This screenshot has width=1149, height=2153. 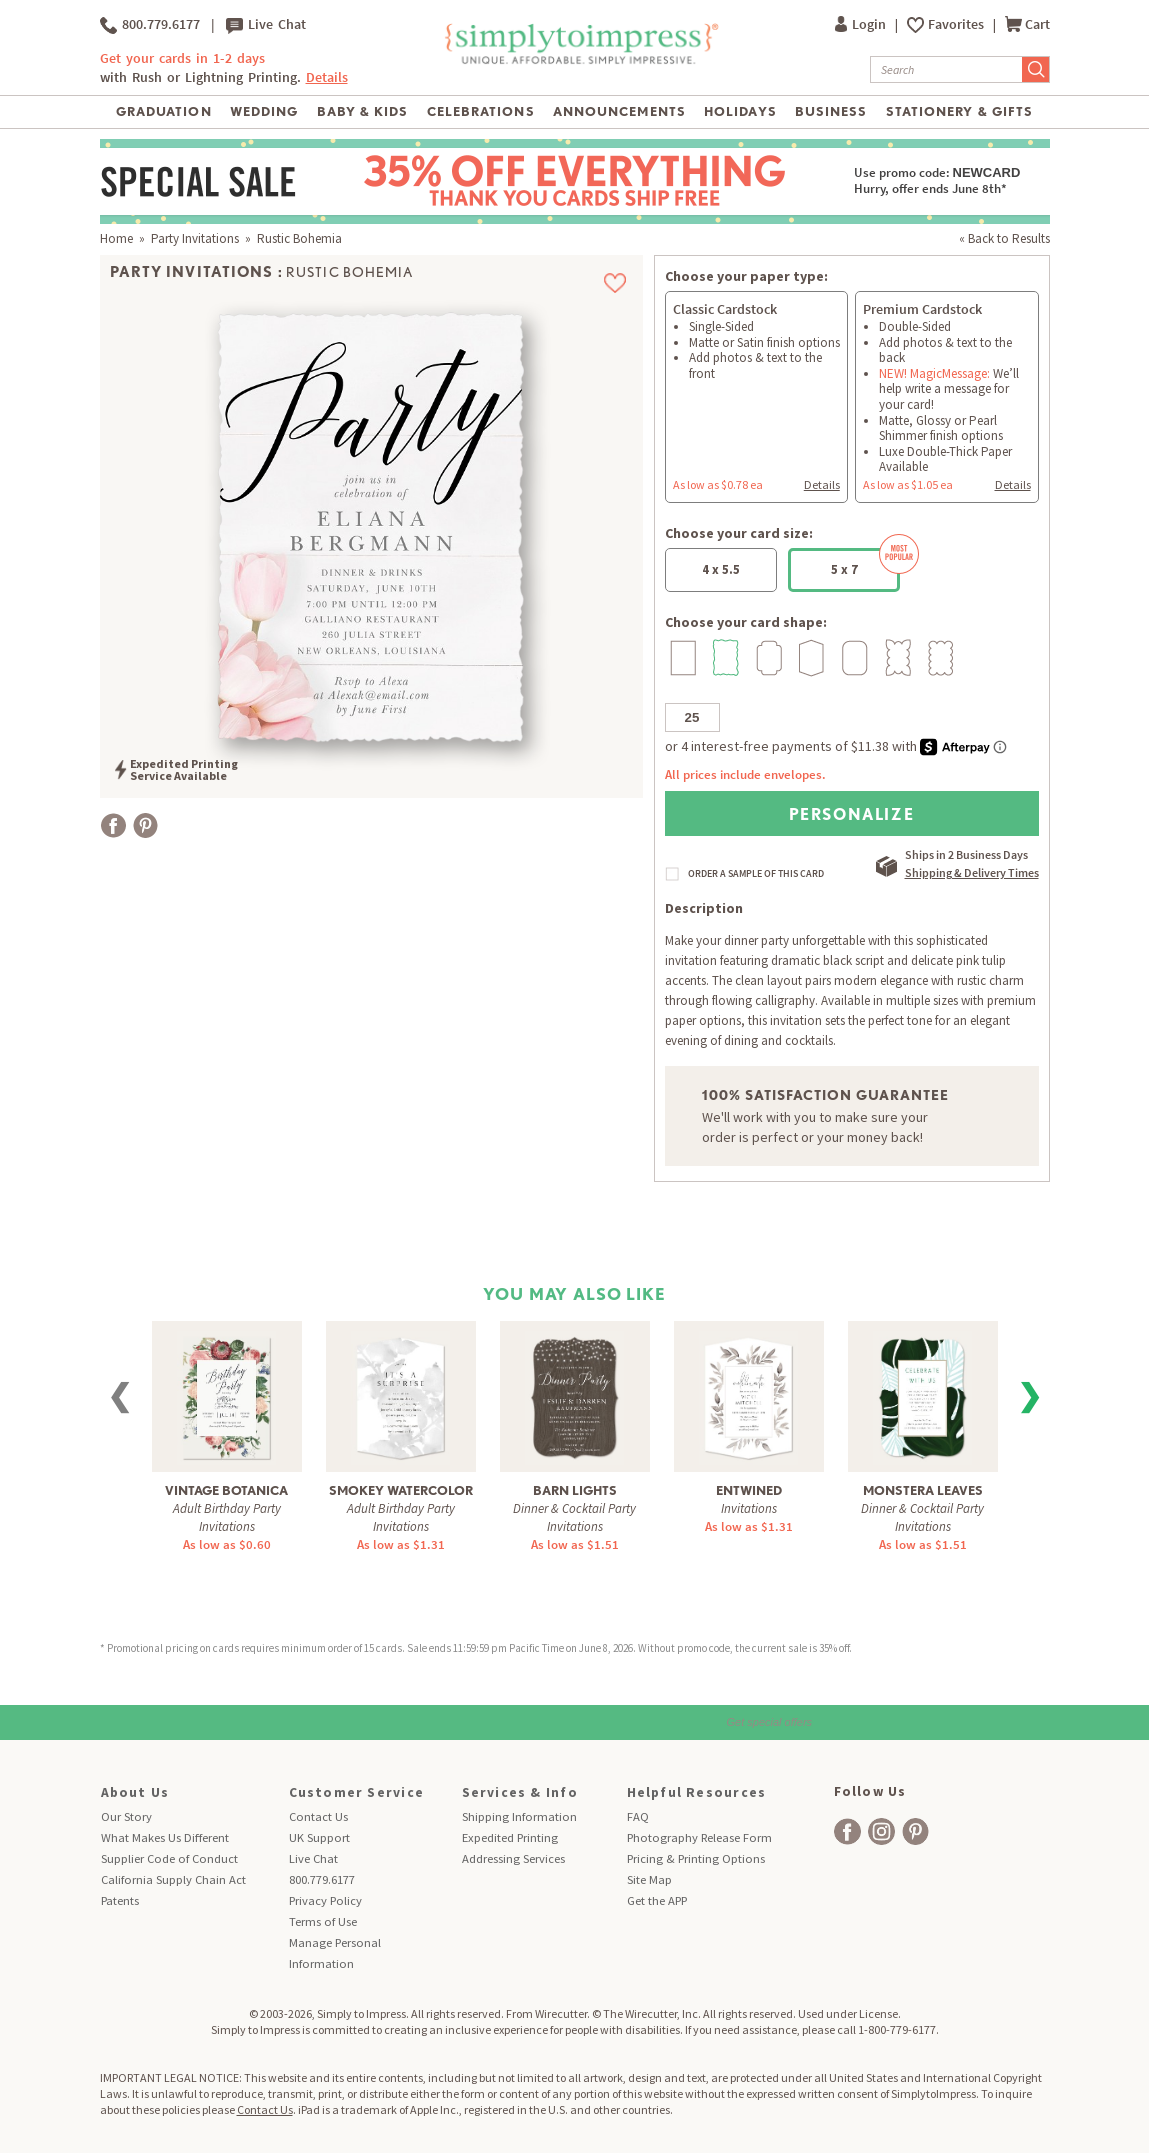 What do you see at coordinates (510, 1837) in the screenshot?
I see `Expedited Printing` at bounding box center [510, 1837].